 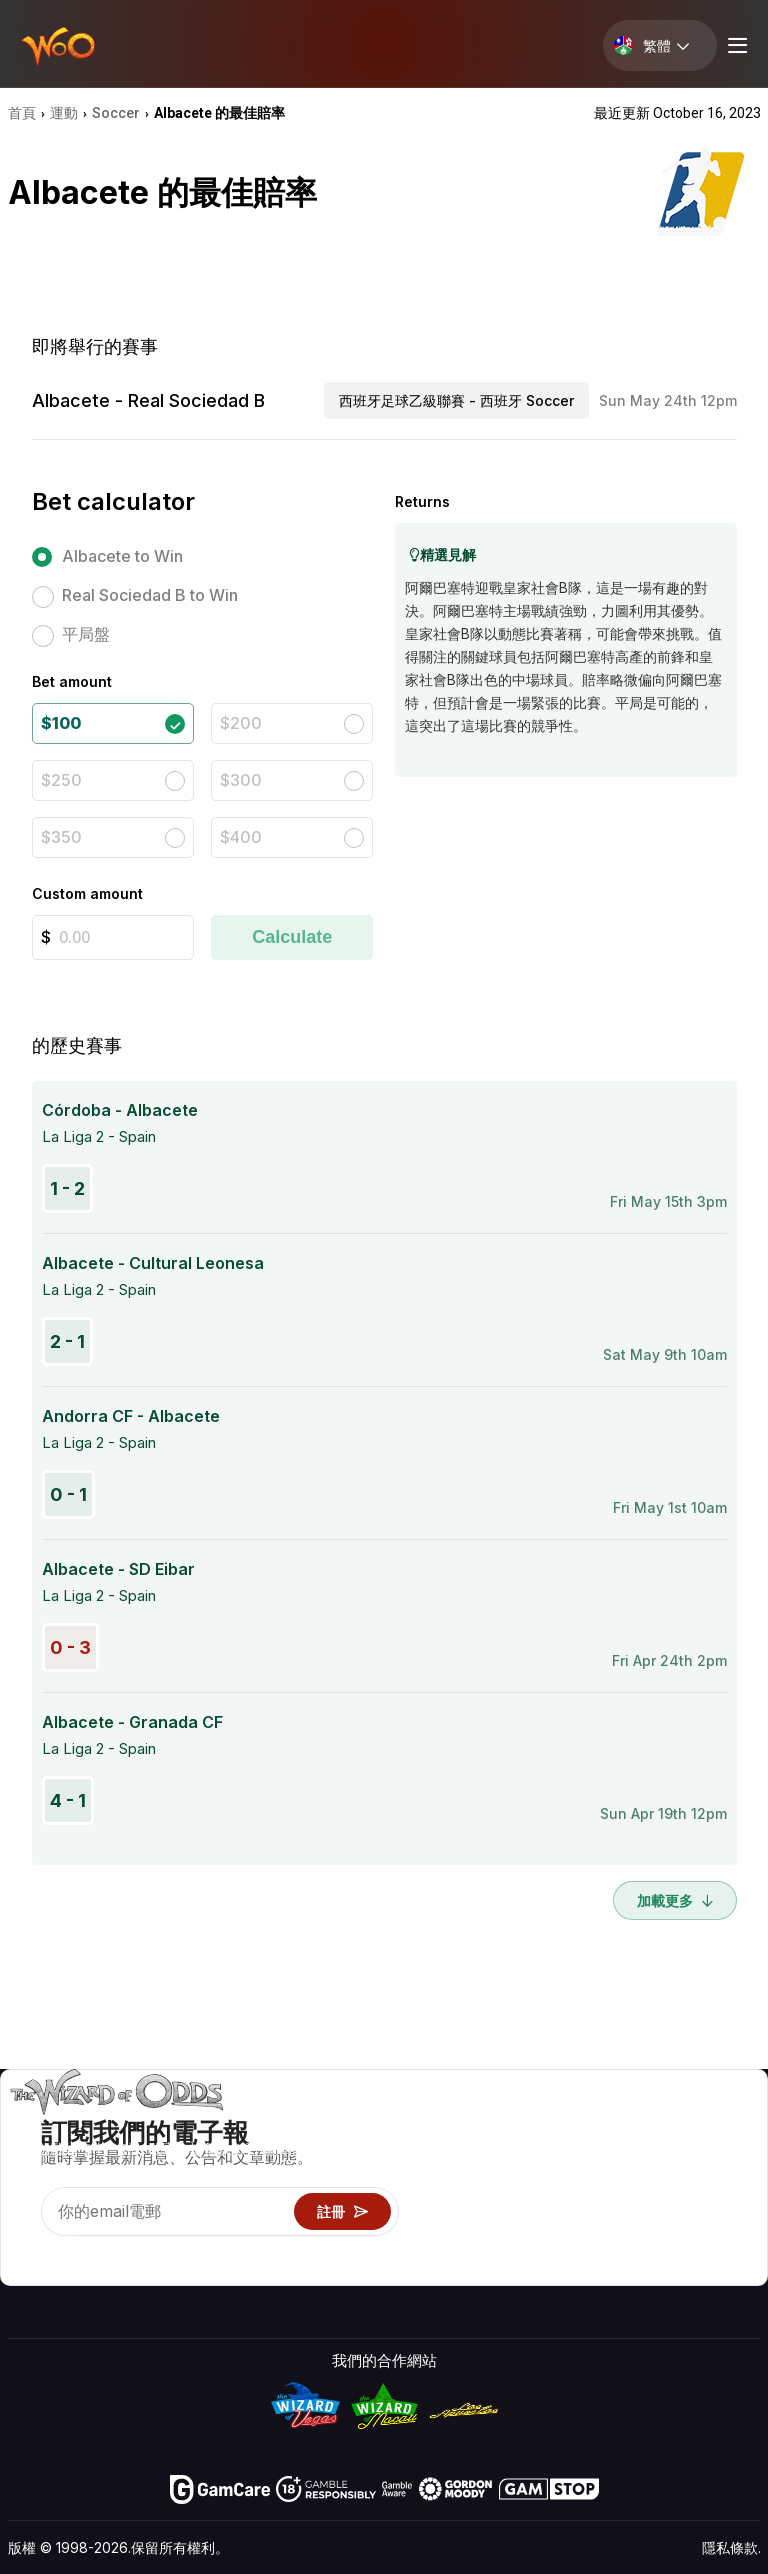 What do you see at coordinates (122, 556) in the screenshot?
I see `Albacete to Win` at bounding box center [122, 556].